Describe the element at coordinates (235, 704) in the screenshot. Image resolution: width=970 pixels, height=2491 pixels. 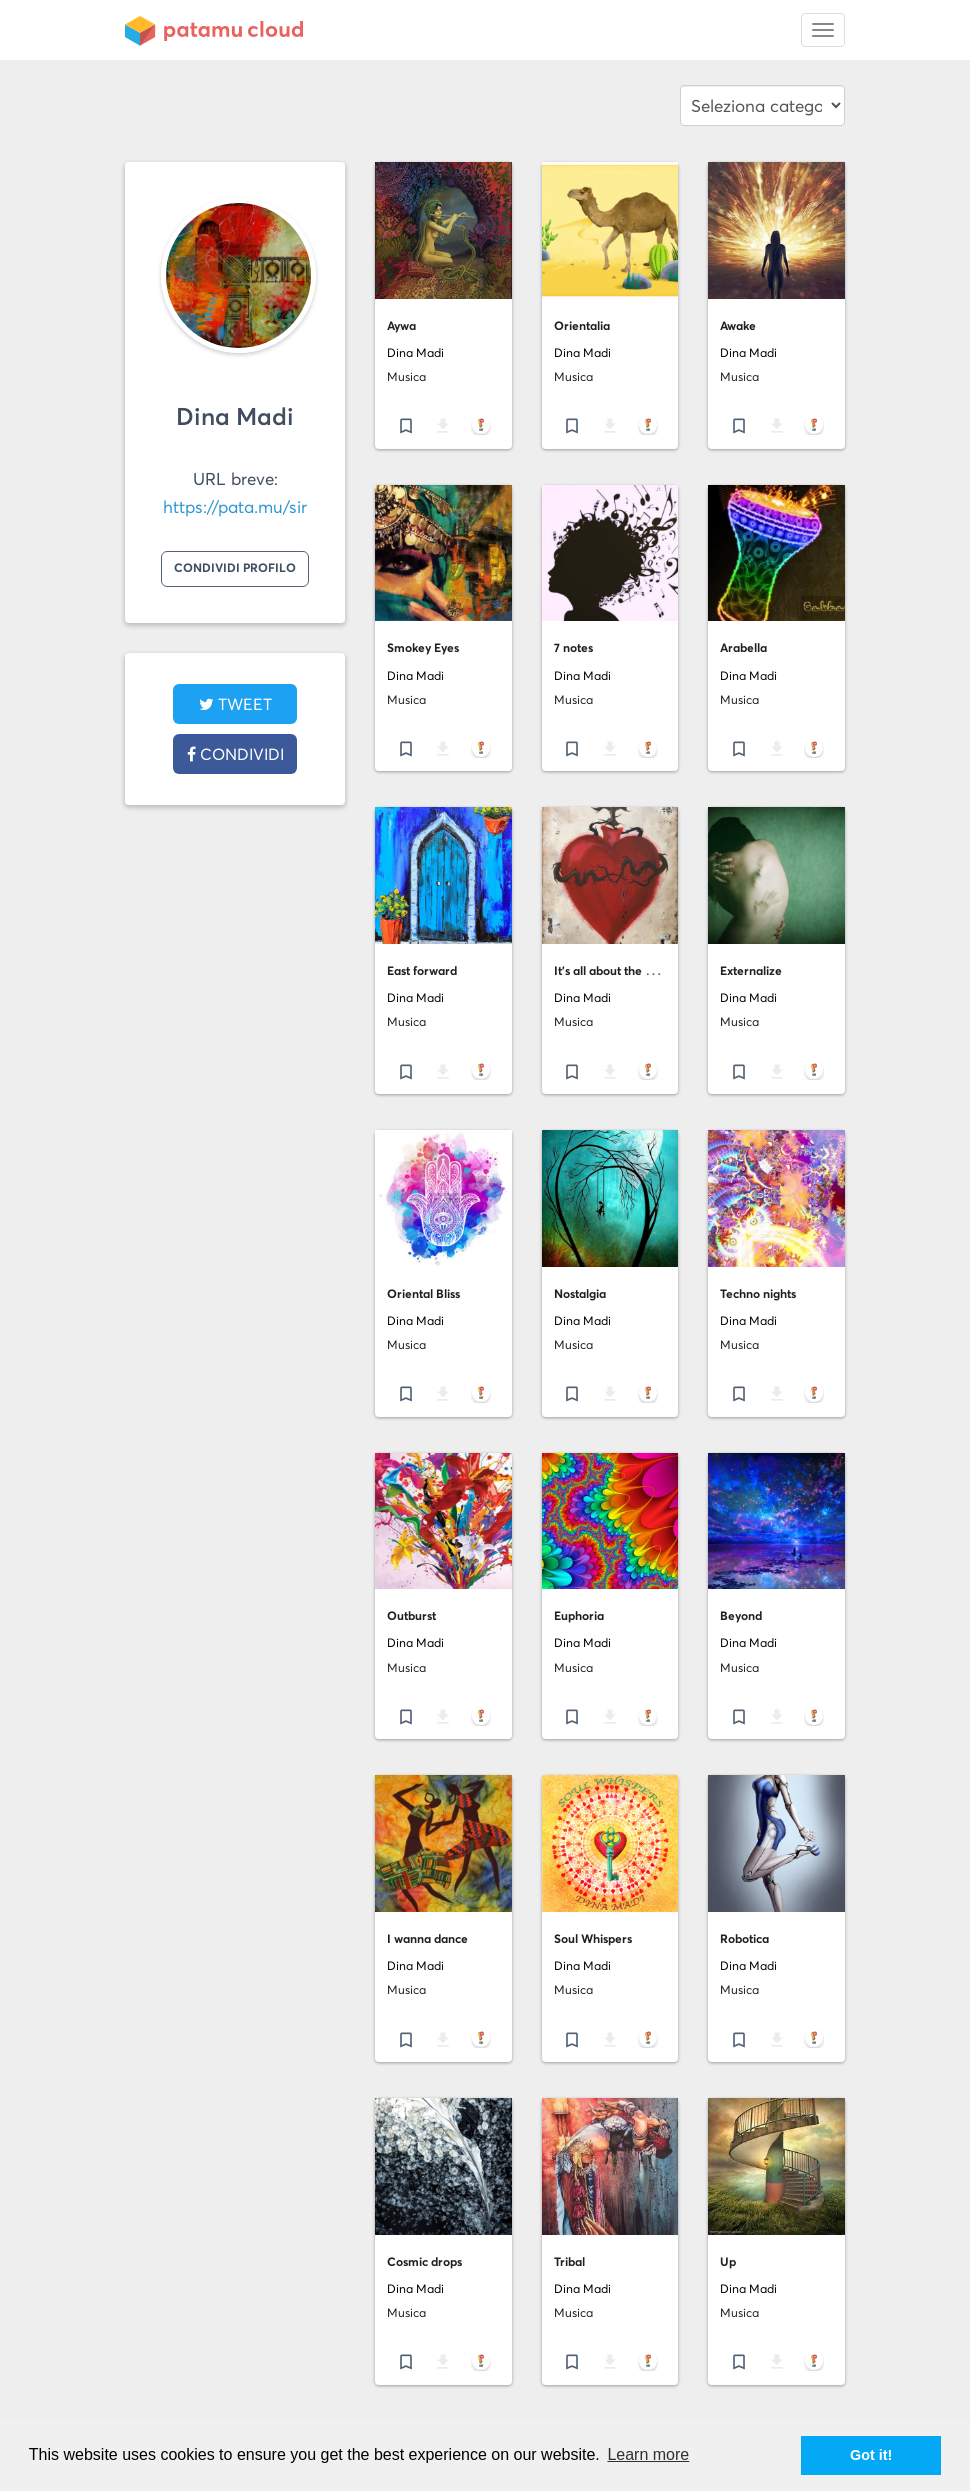
I see `tweet` at that location.